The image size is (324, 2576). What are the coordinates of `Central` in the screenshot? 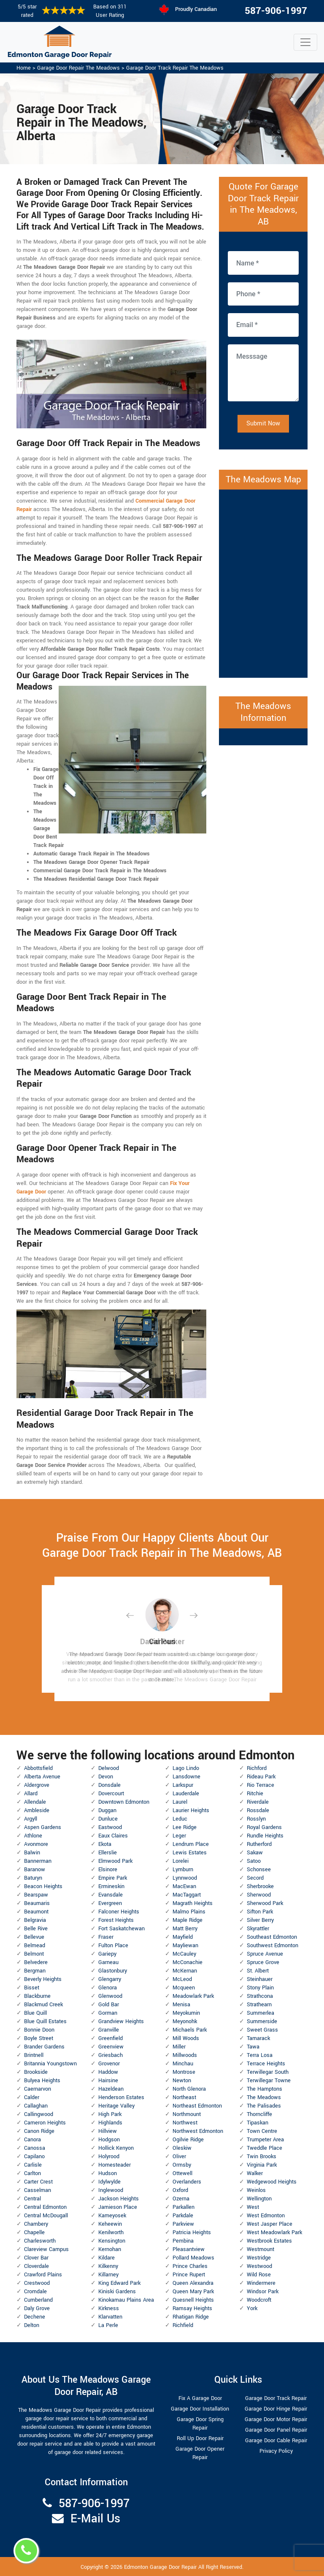 It's located at (32, 2199).